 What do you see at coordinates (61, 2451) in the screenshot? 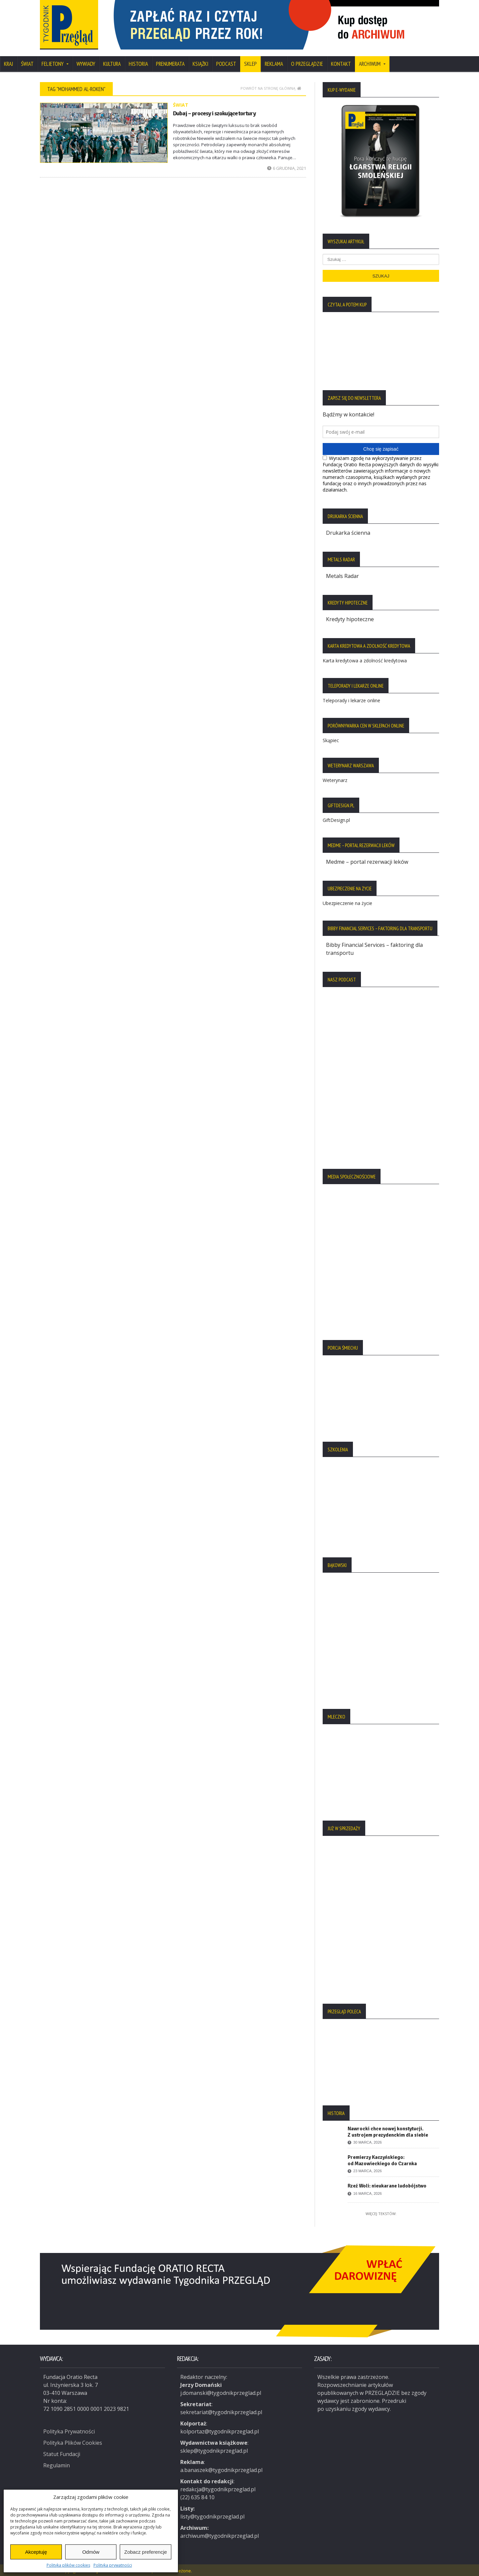
I see `Statut Fundacji` at bounding box center [61, 2451].